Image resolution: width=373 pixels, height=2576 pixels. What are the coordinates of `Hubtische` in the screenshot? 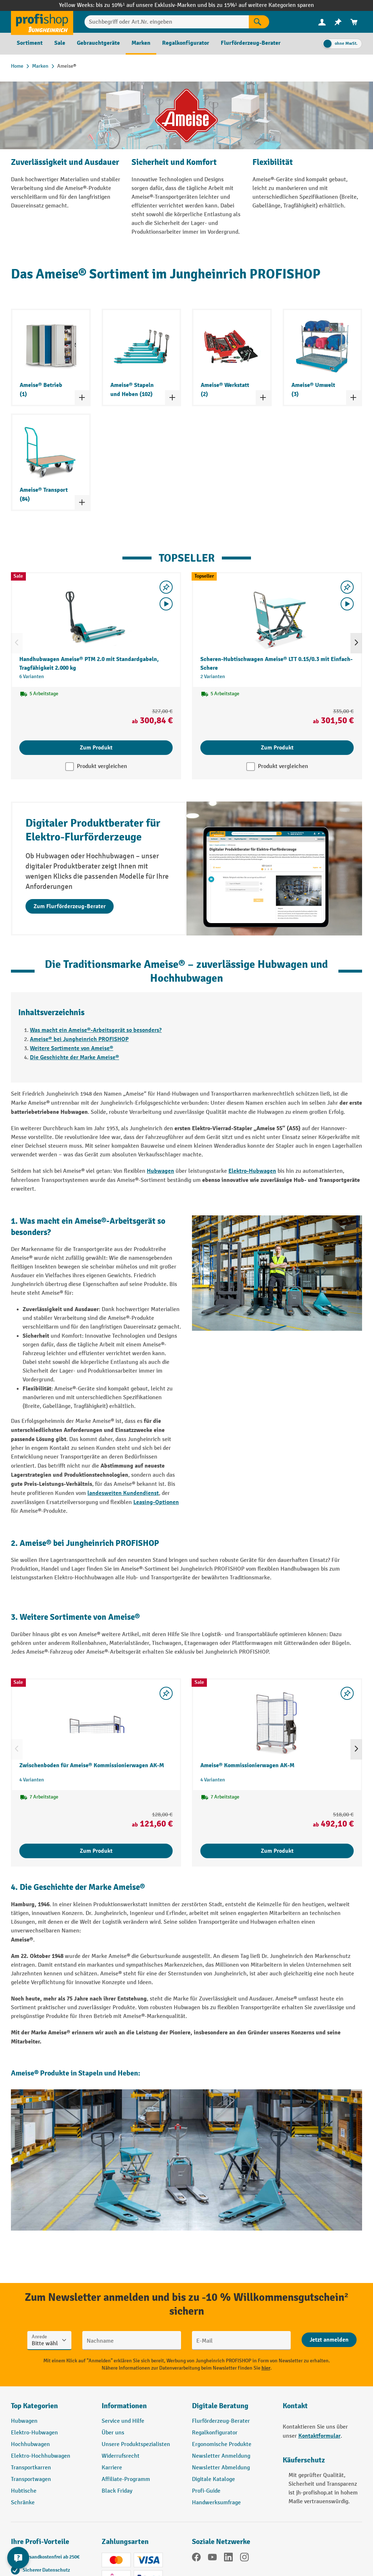 It's located at (23, 2491).